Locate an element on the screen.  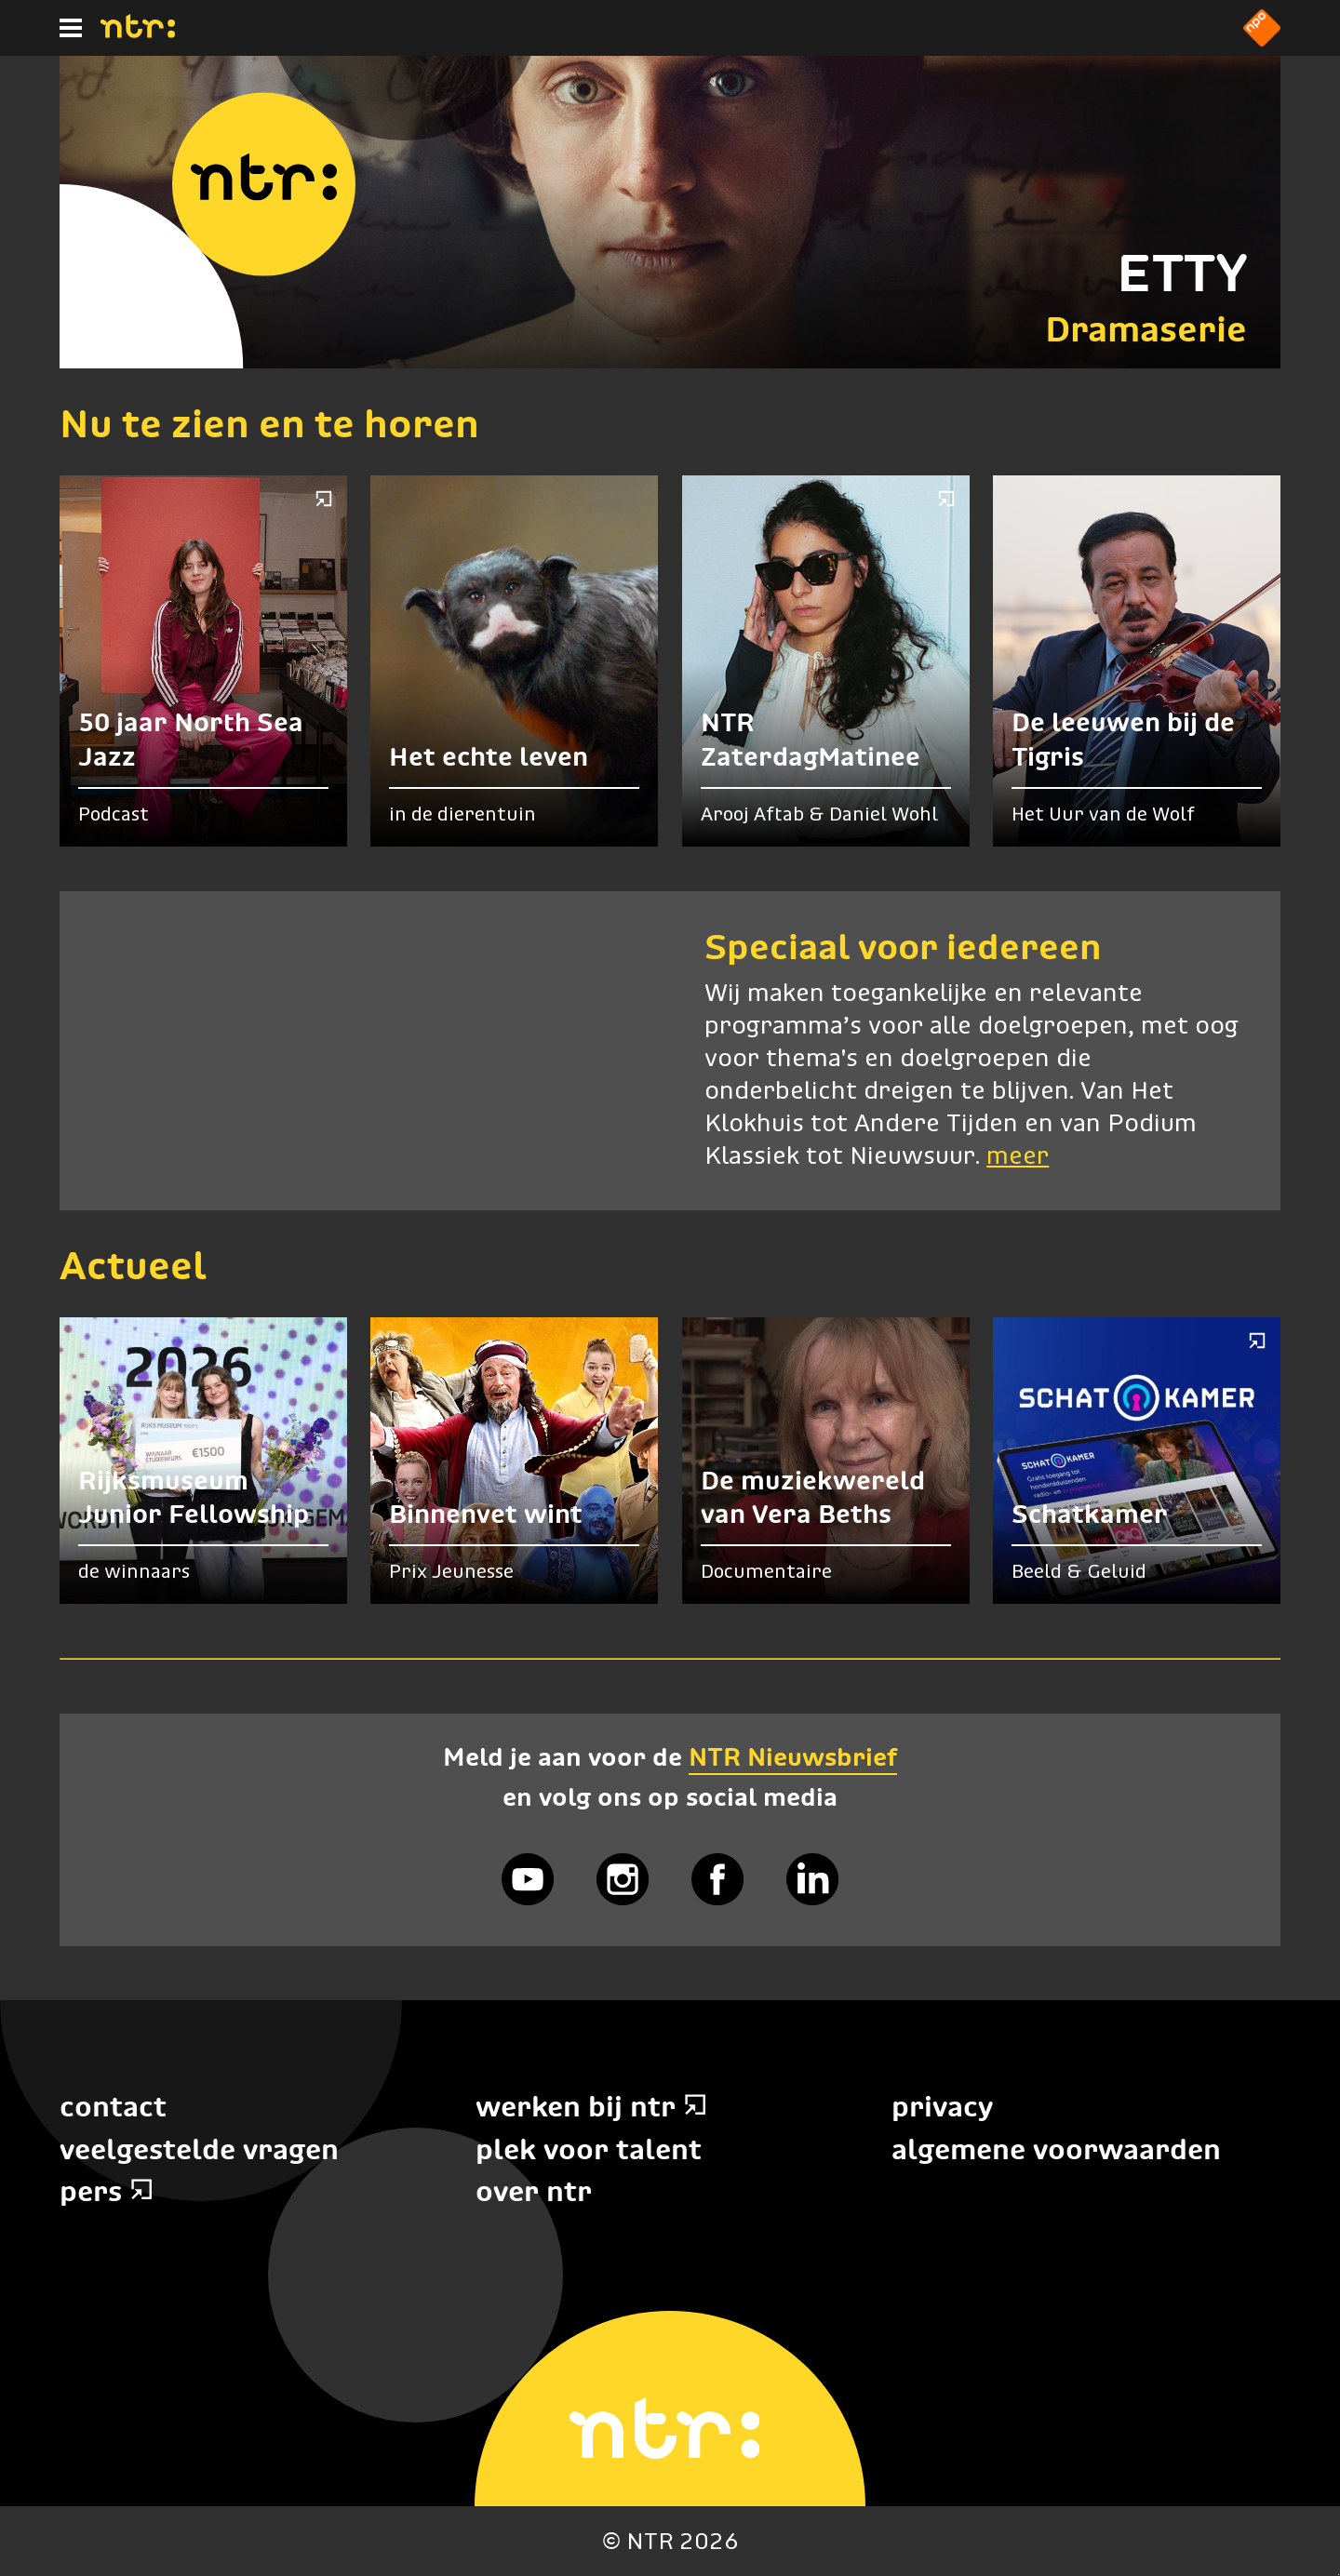
meer is located at coordinates (1017, 1156).